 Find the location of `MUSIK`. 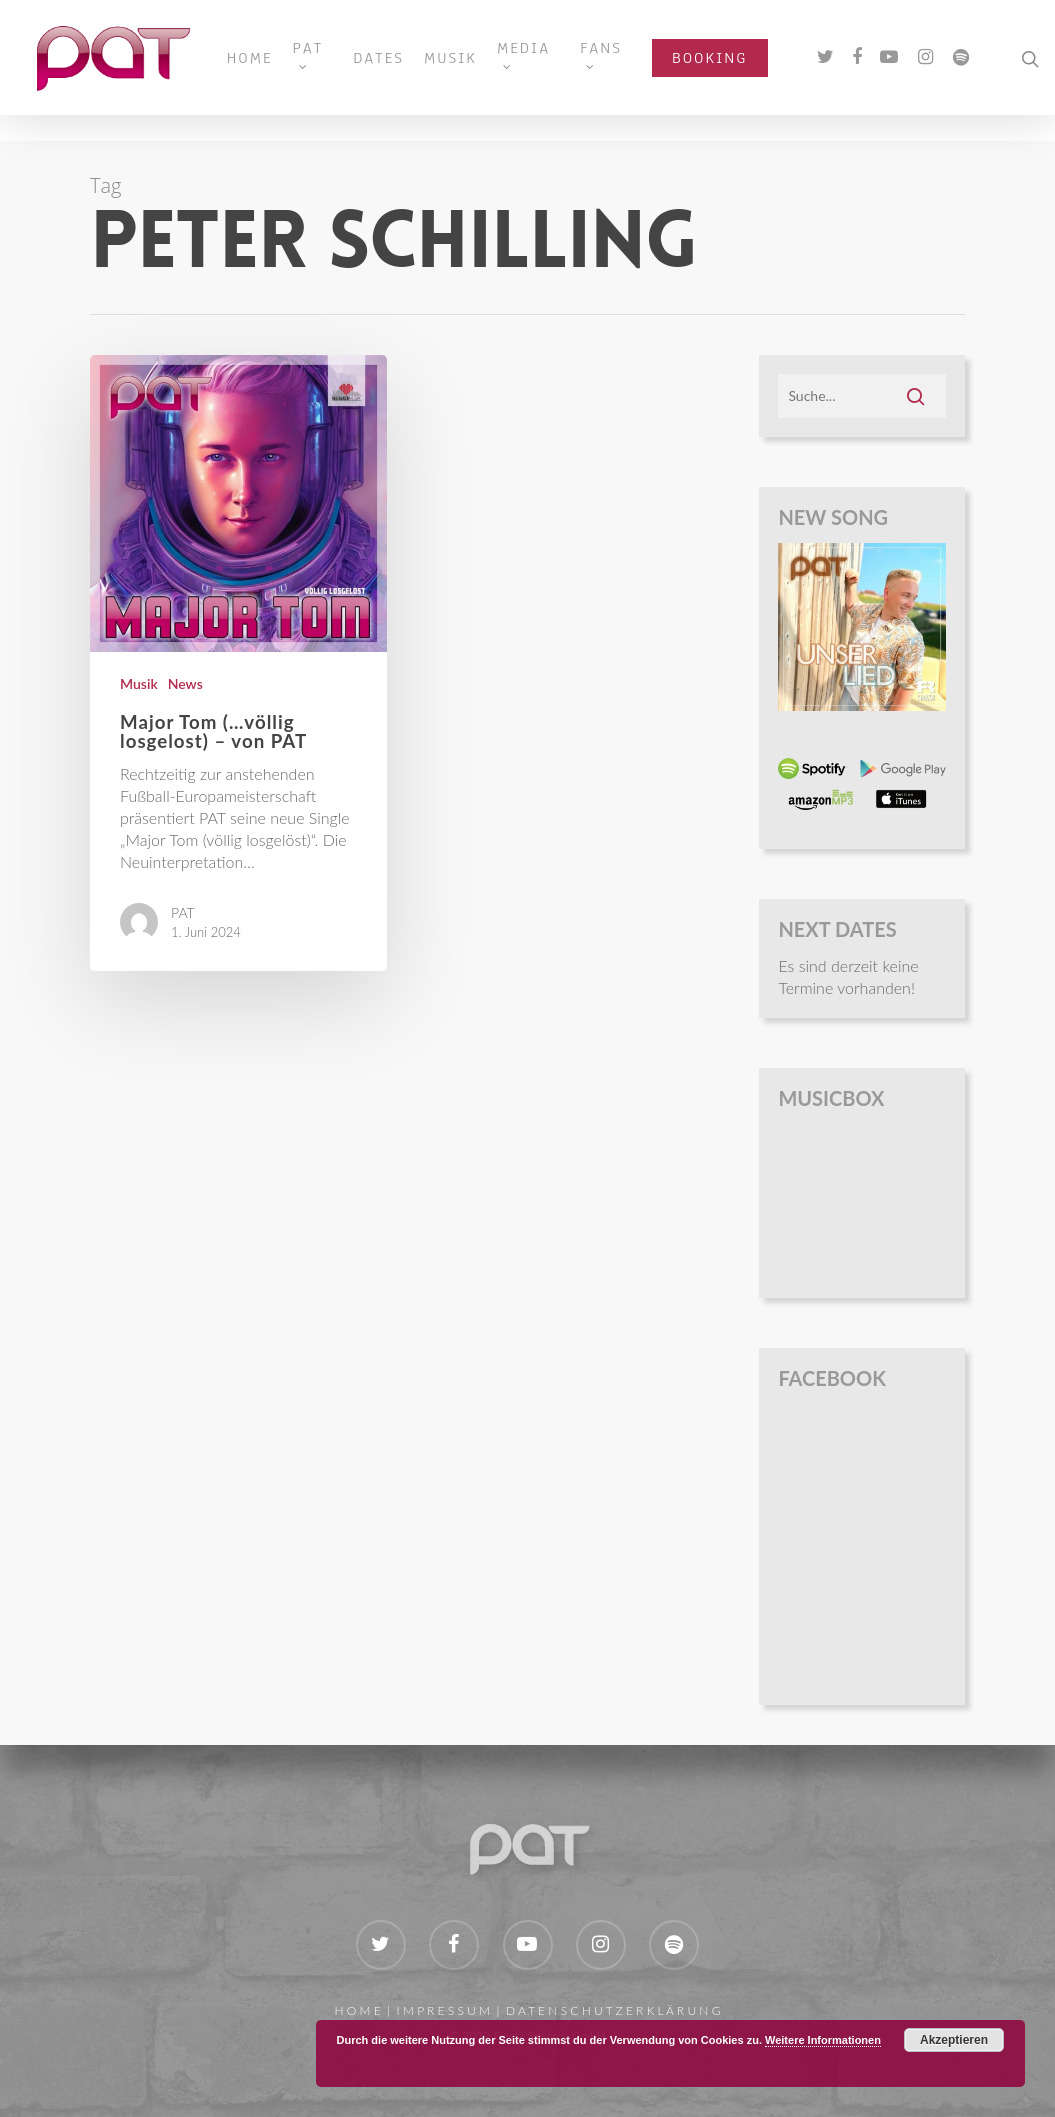

MUSIK is located at coordinates (472, 71).